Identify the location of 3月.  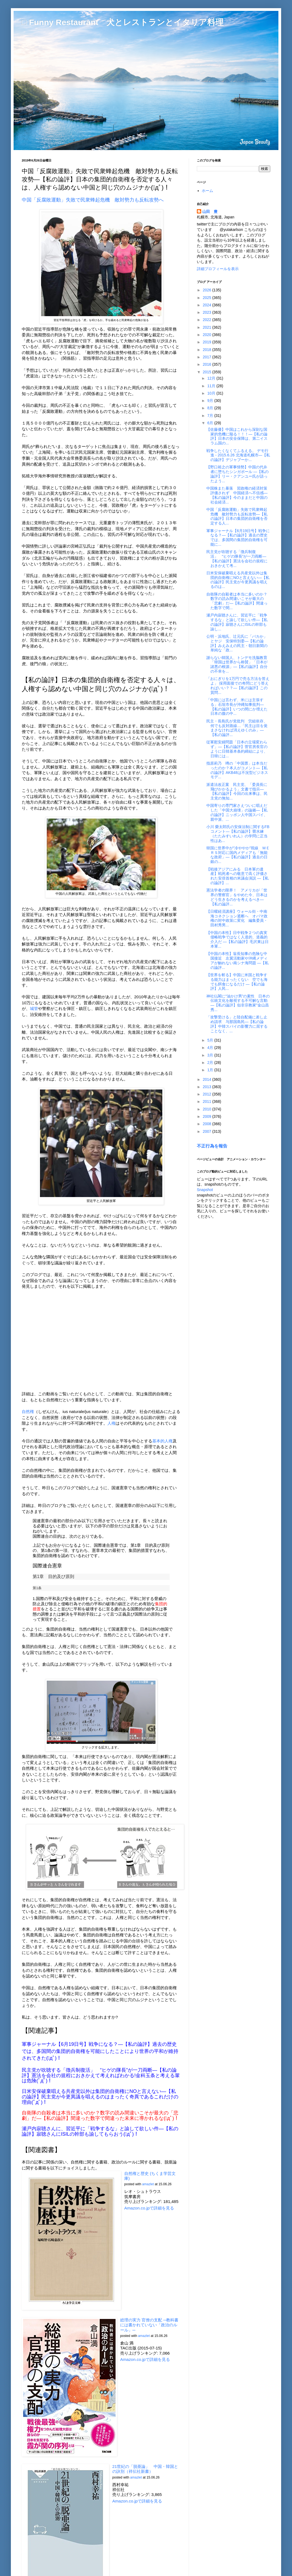
(210, 1055).